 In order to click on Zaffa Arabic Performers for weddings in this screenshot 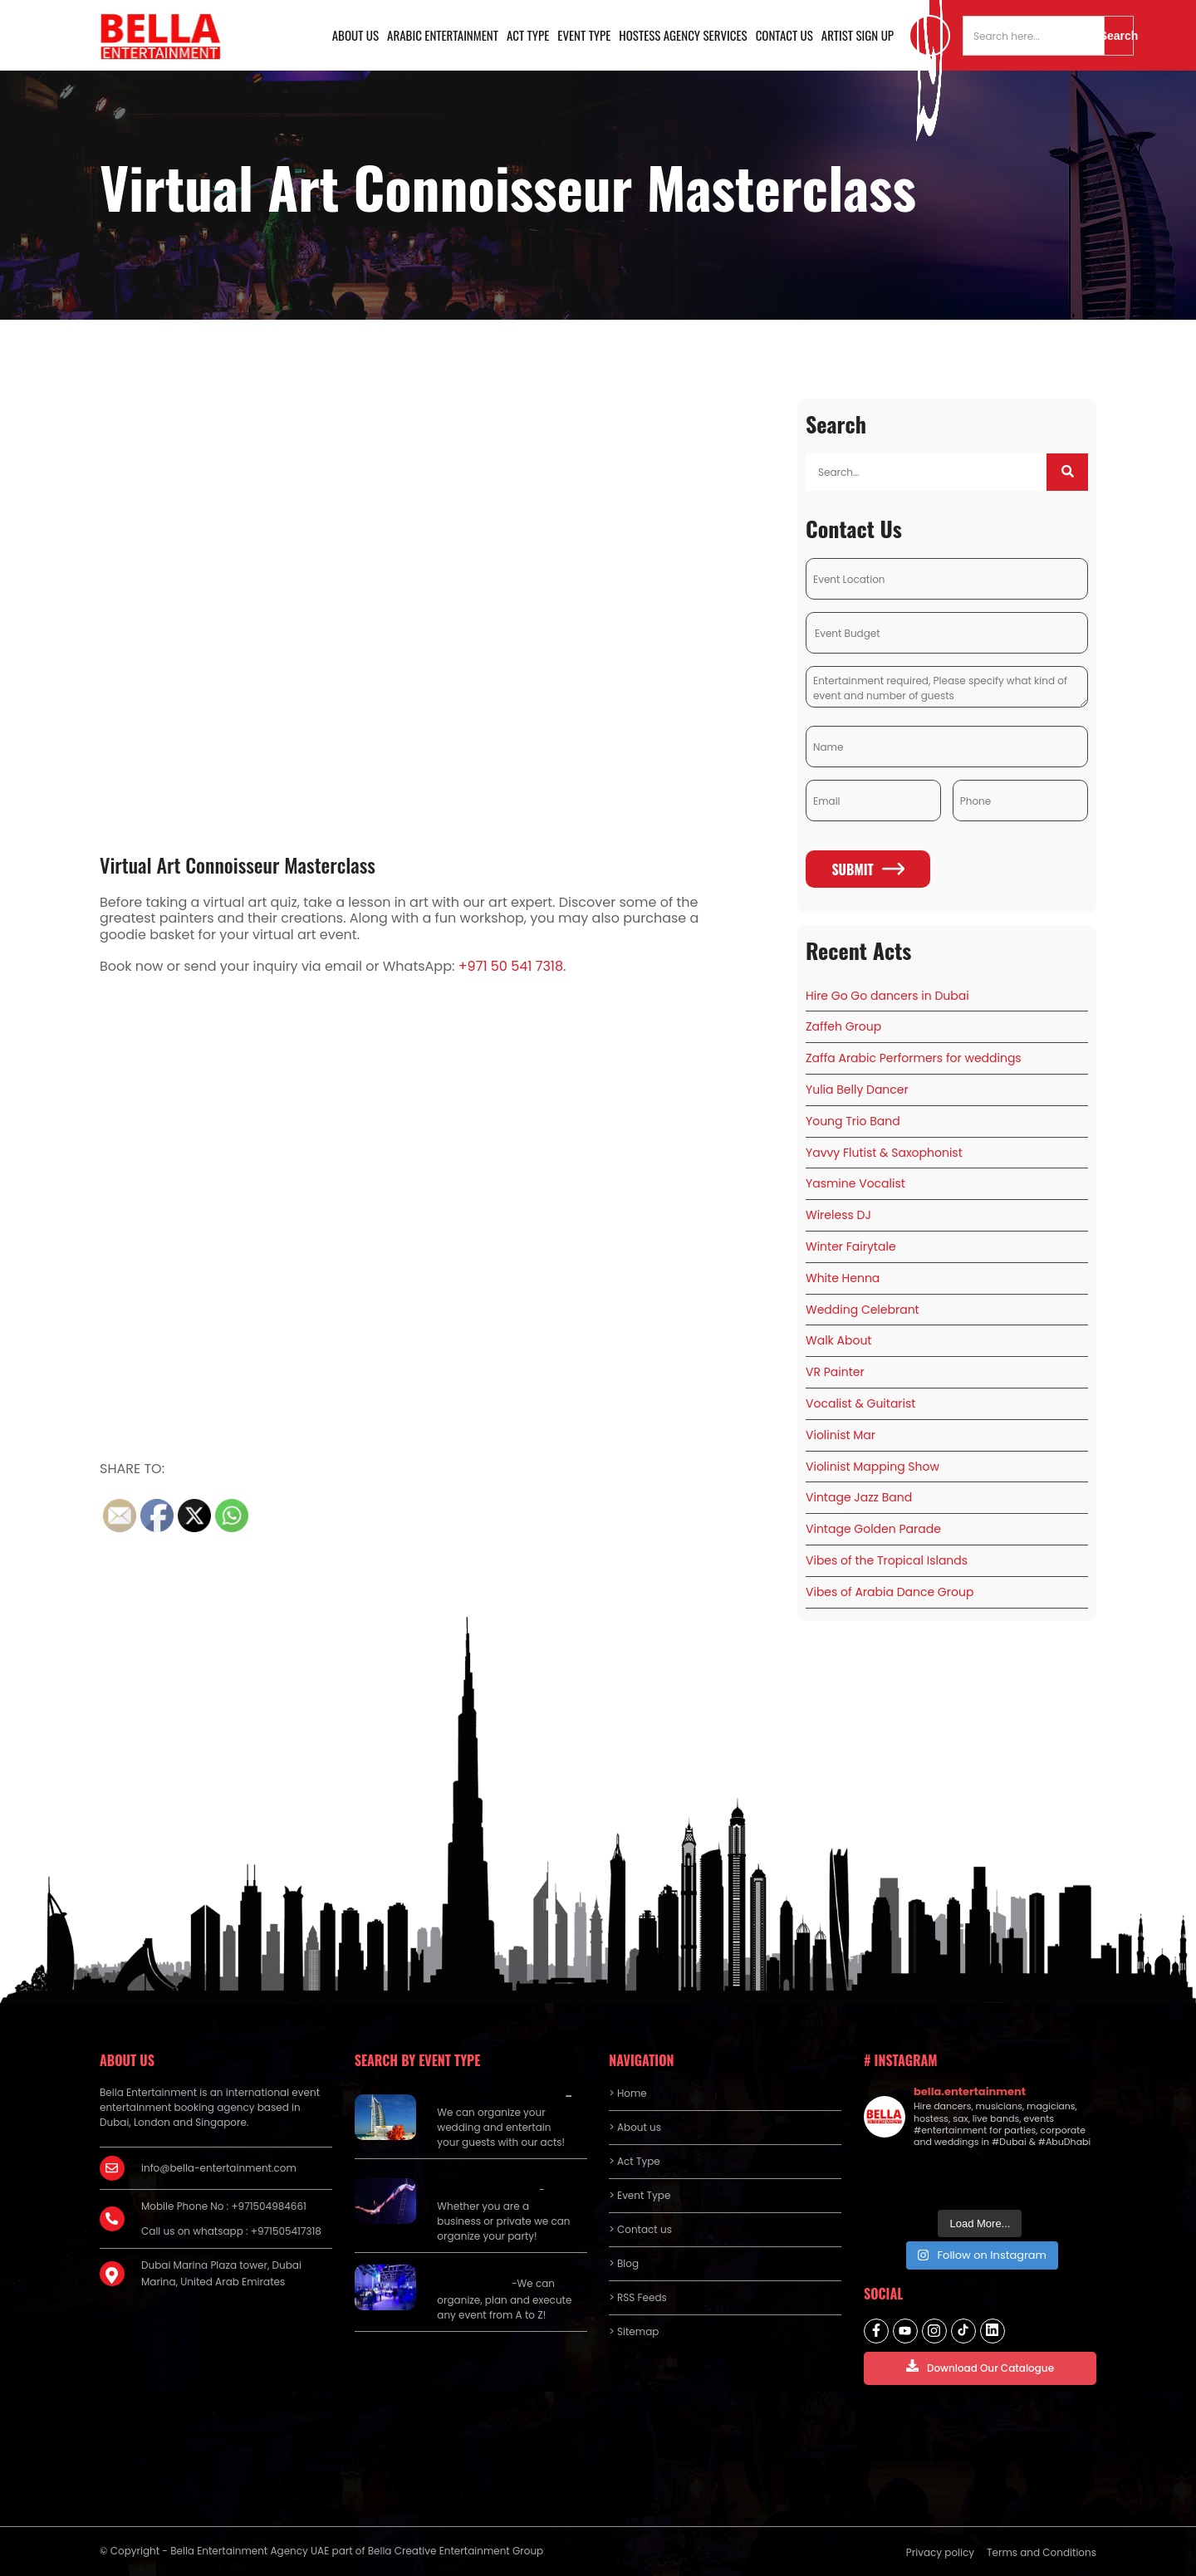, I will do `click(914, 1058)`.